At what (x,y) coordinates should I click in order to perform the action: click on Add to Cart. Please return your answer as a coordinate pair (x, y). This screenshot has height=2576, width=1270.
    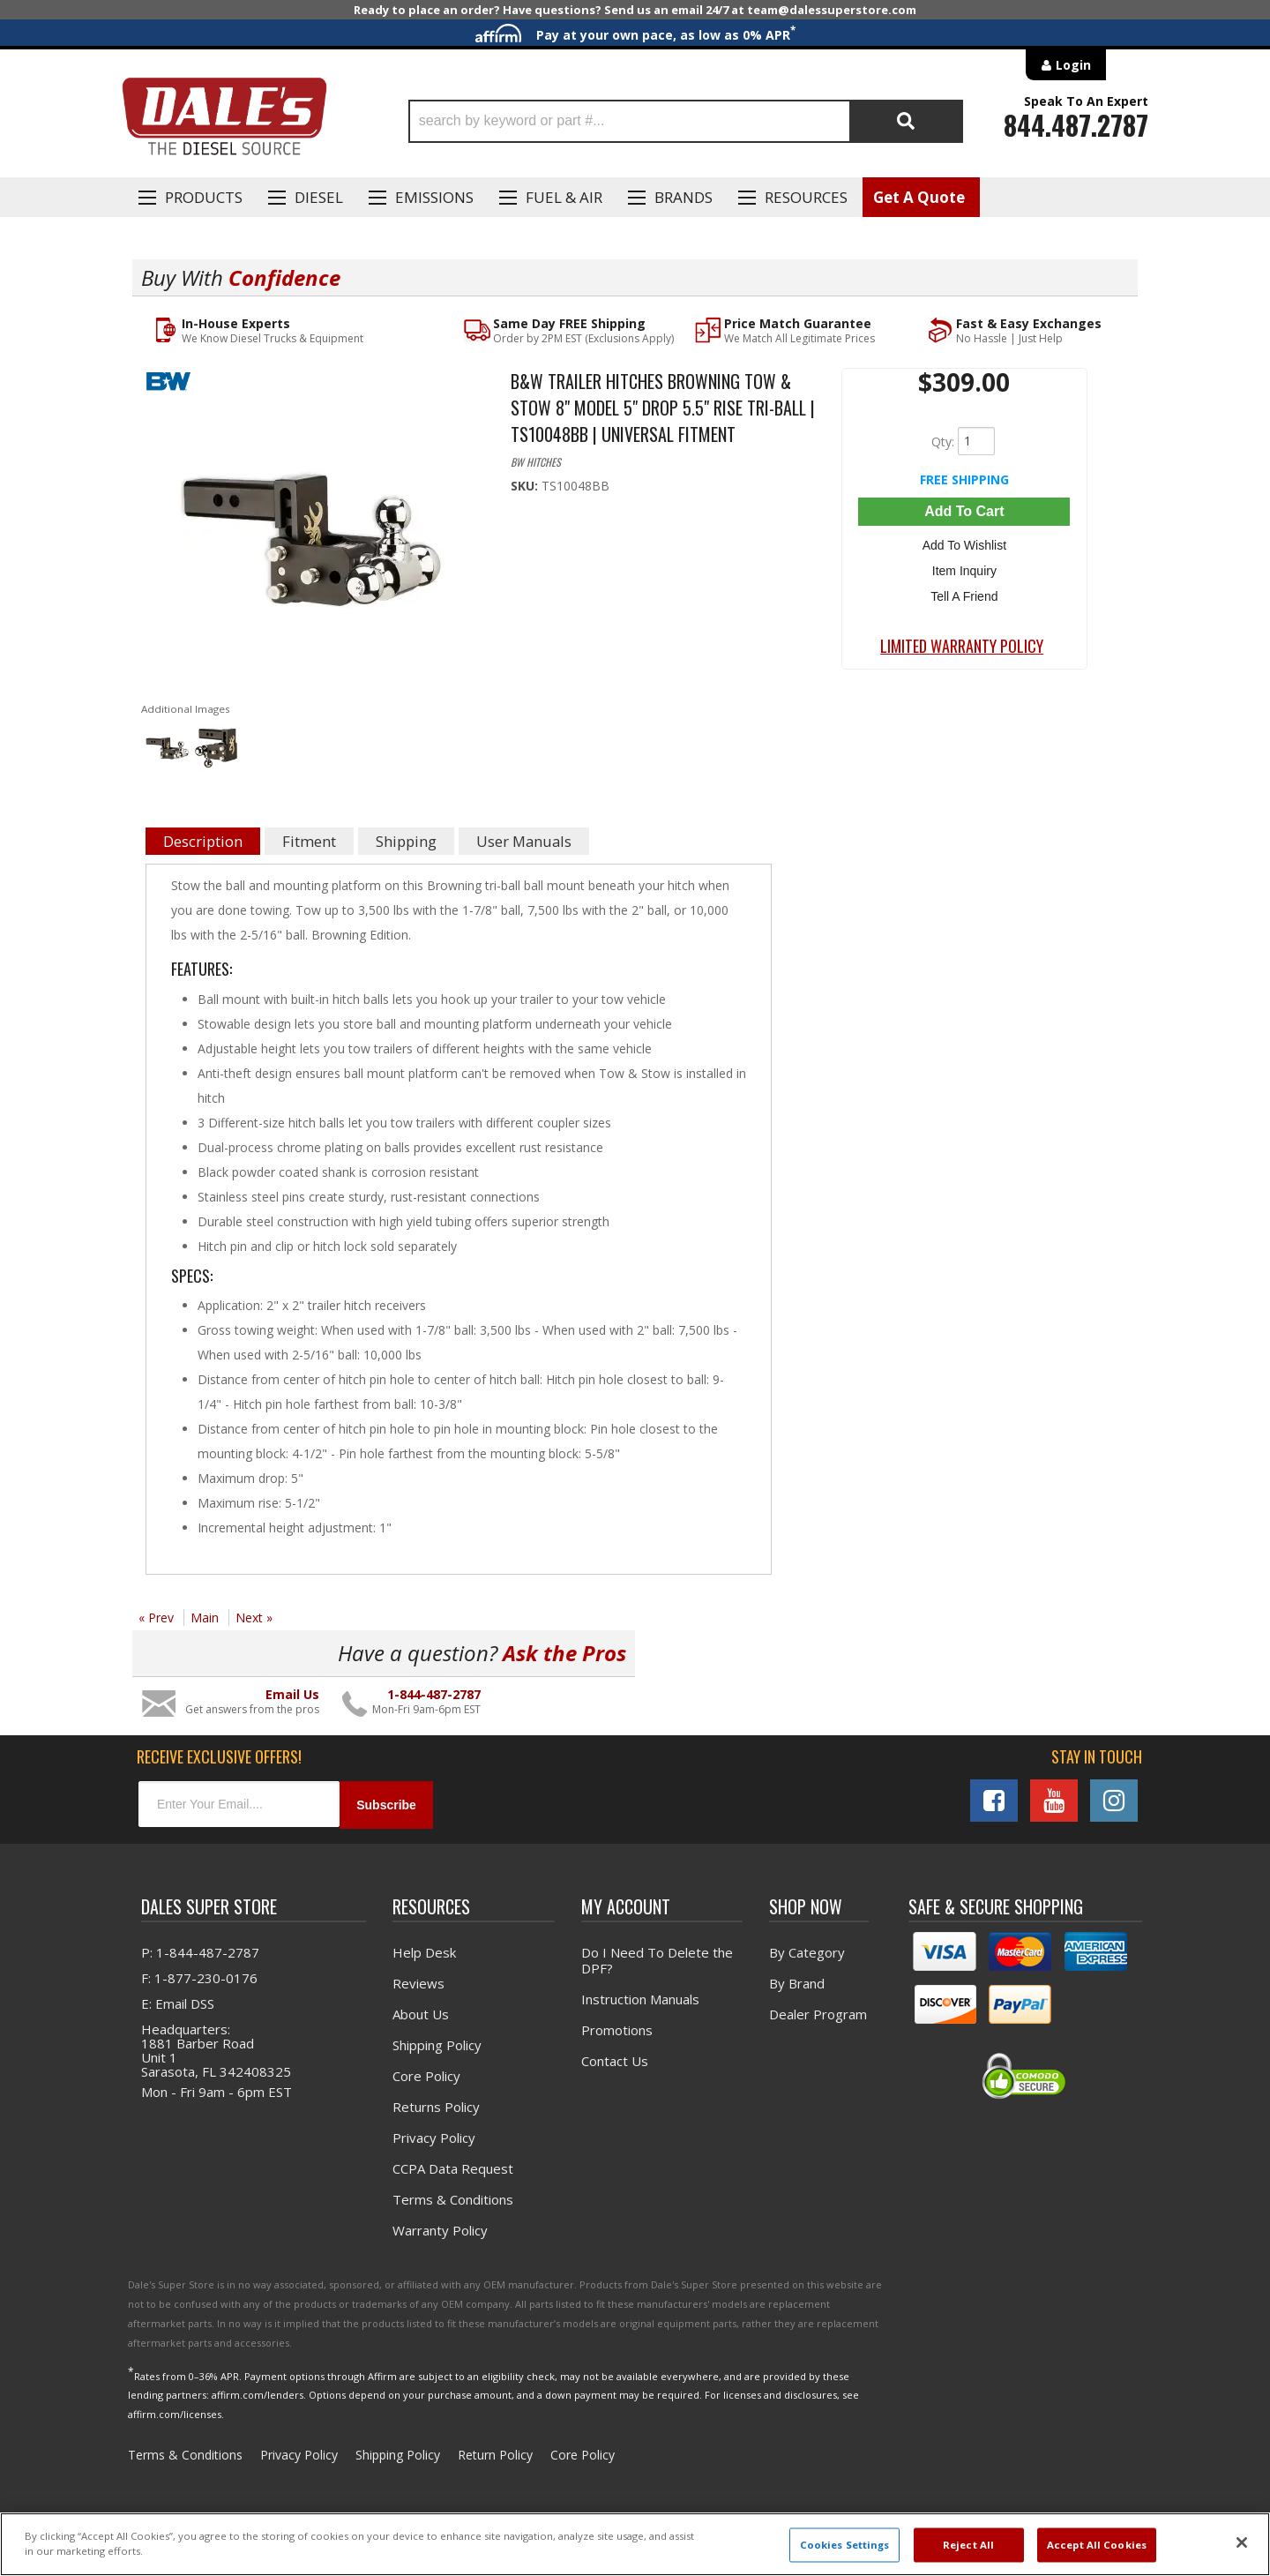
    Looking at the image, I should click on (964, 512).